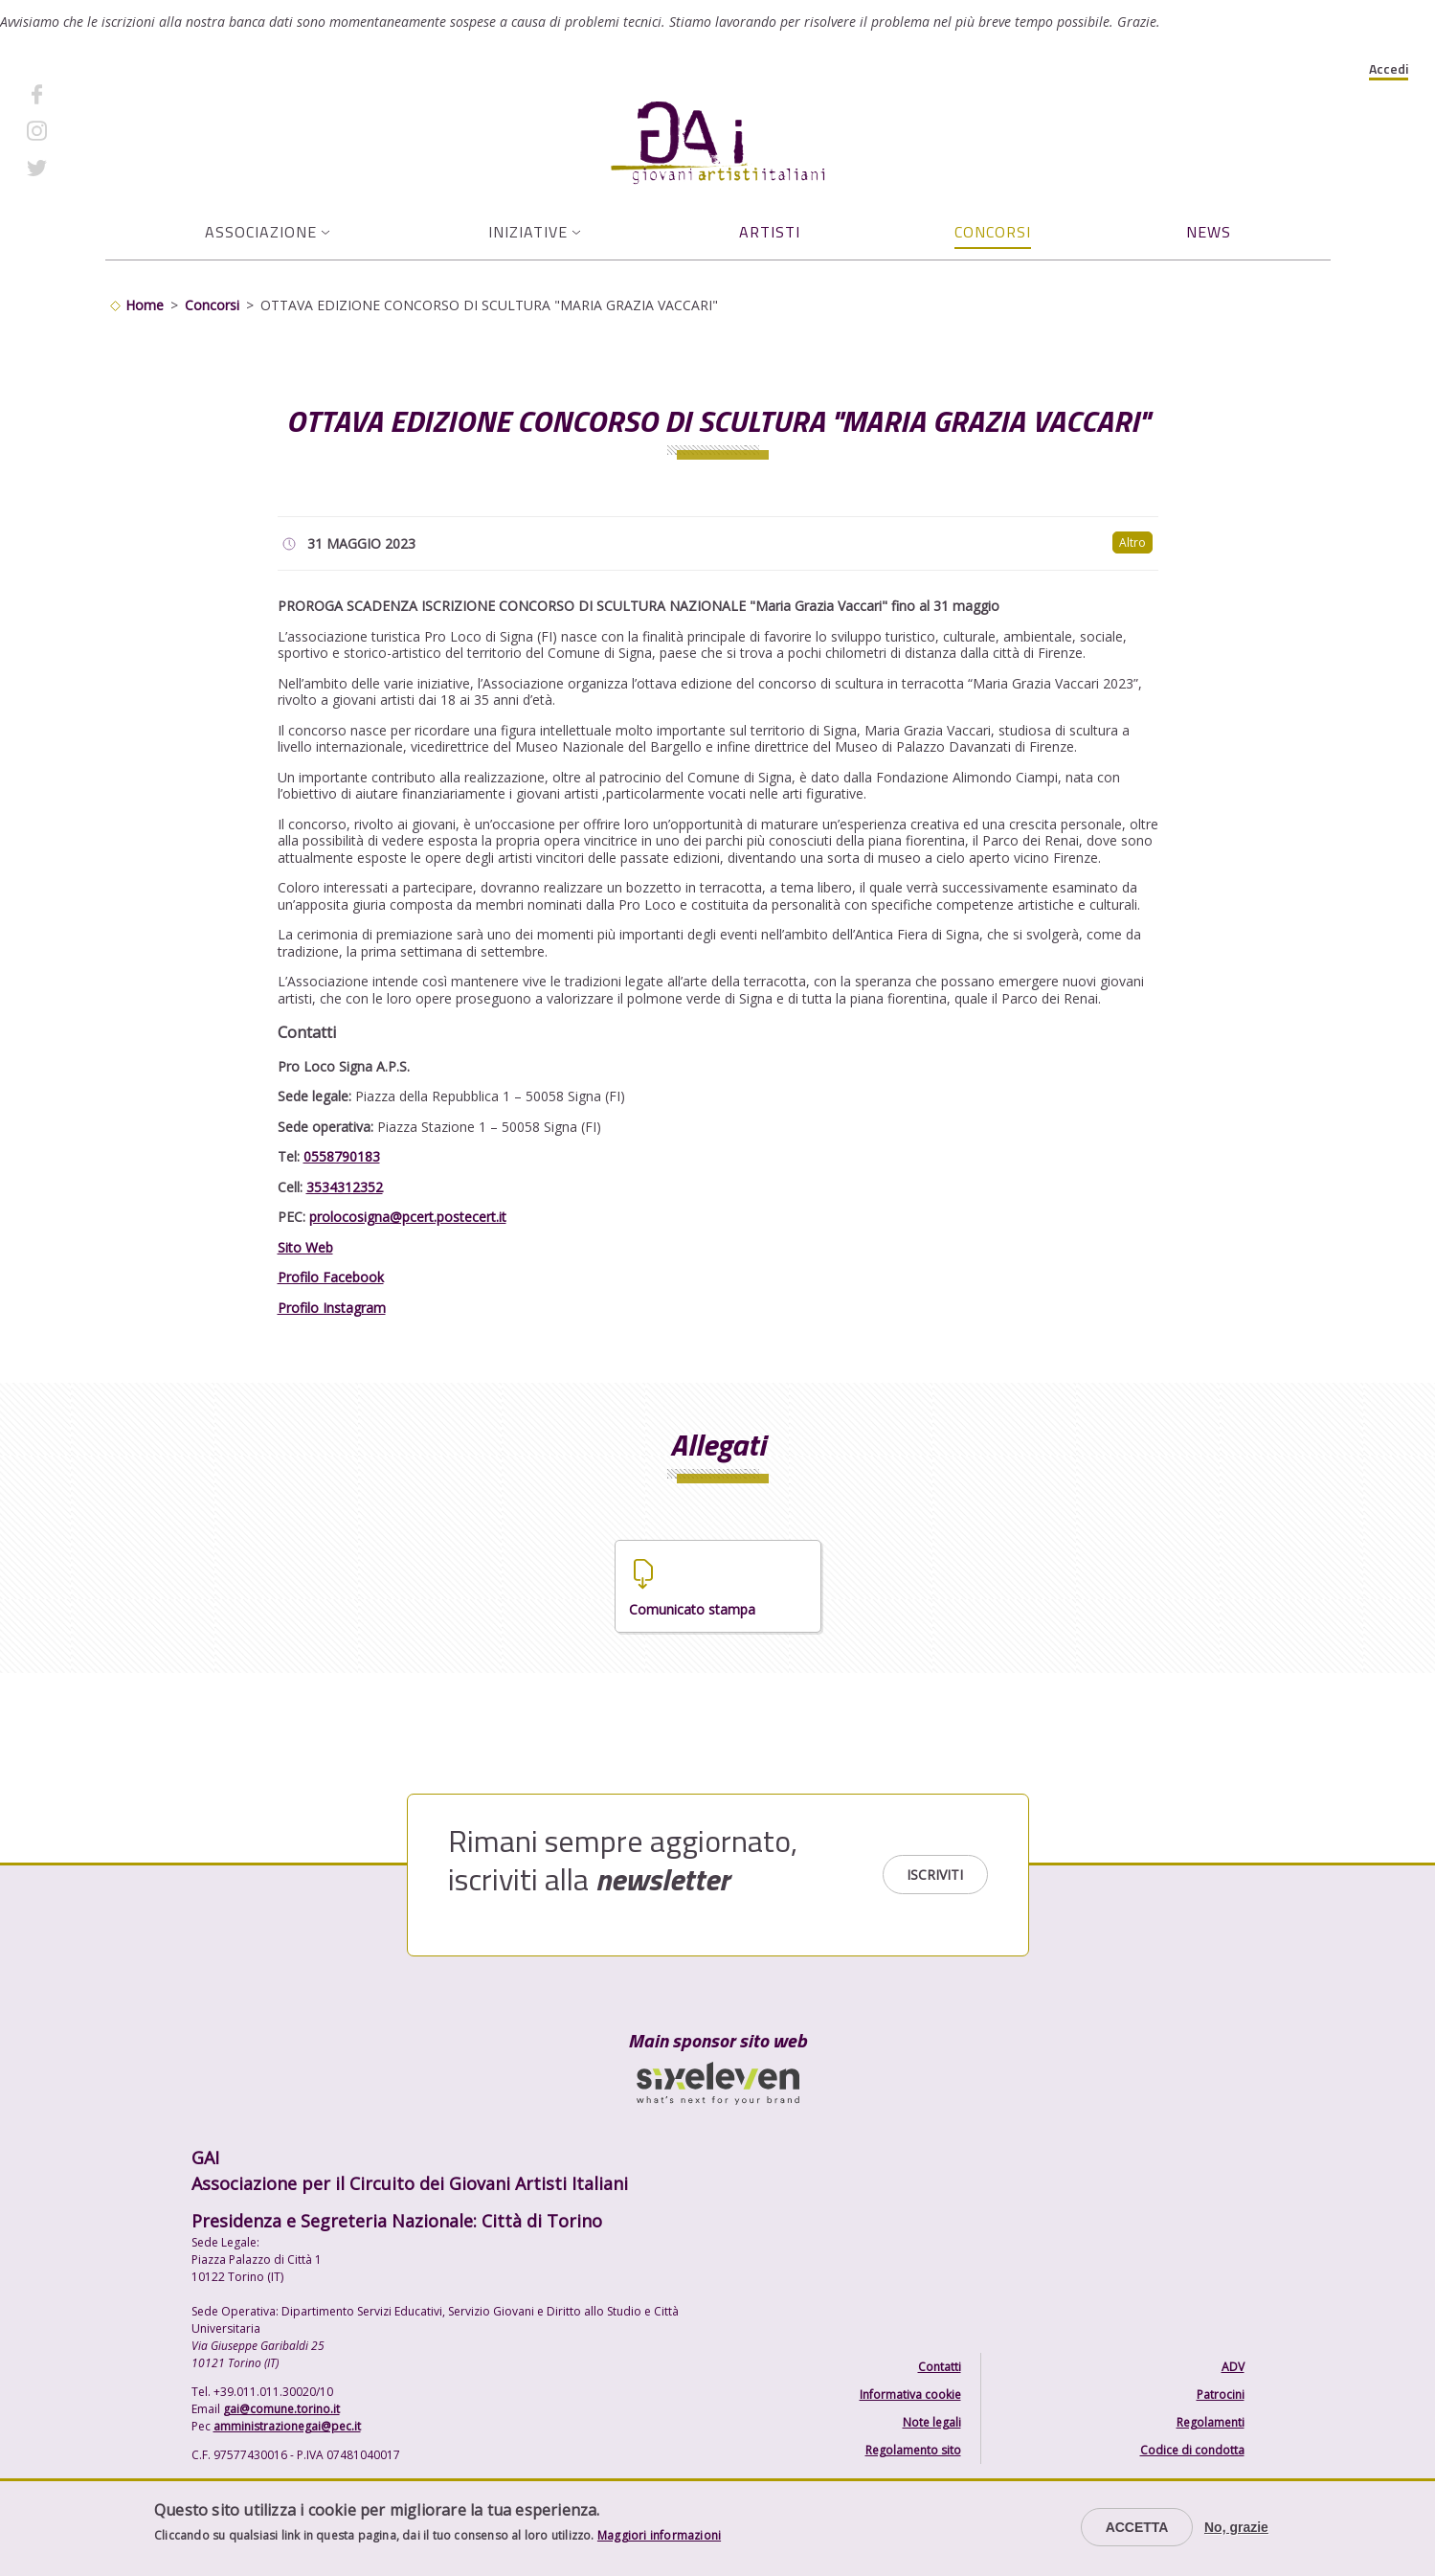 This screenshot has height=2576, width=1435. I want to click on Facebook, so click(89, 93).